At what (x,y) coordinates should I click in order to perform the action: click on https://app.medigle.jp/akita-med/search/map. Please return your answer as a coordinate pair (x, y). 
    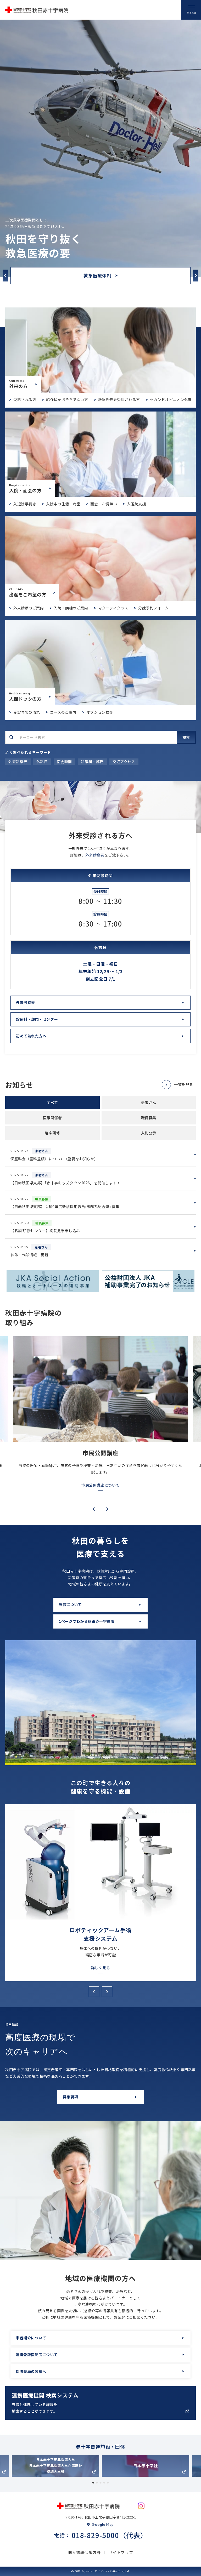
    Looking at the image, I should click on (100, 2402).